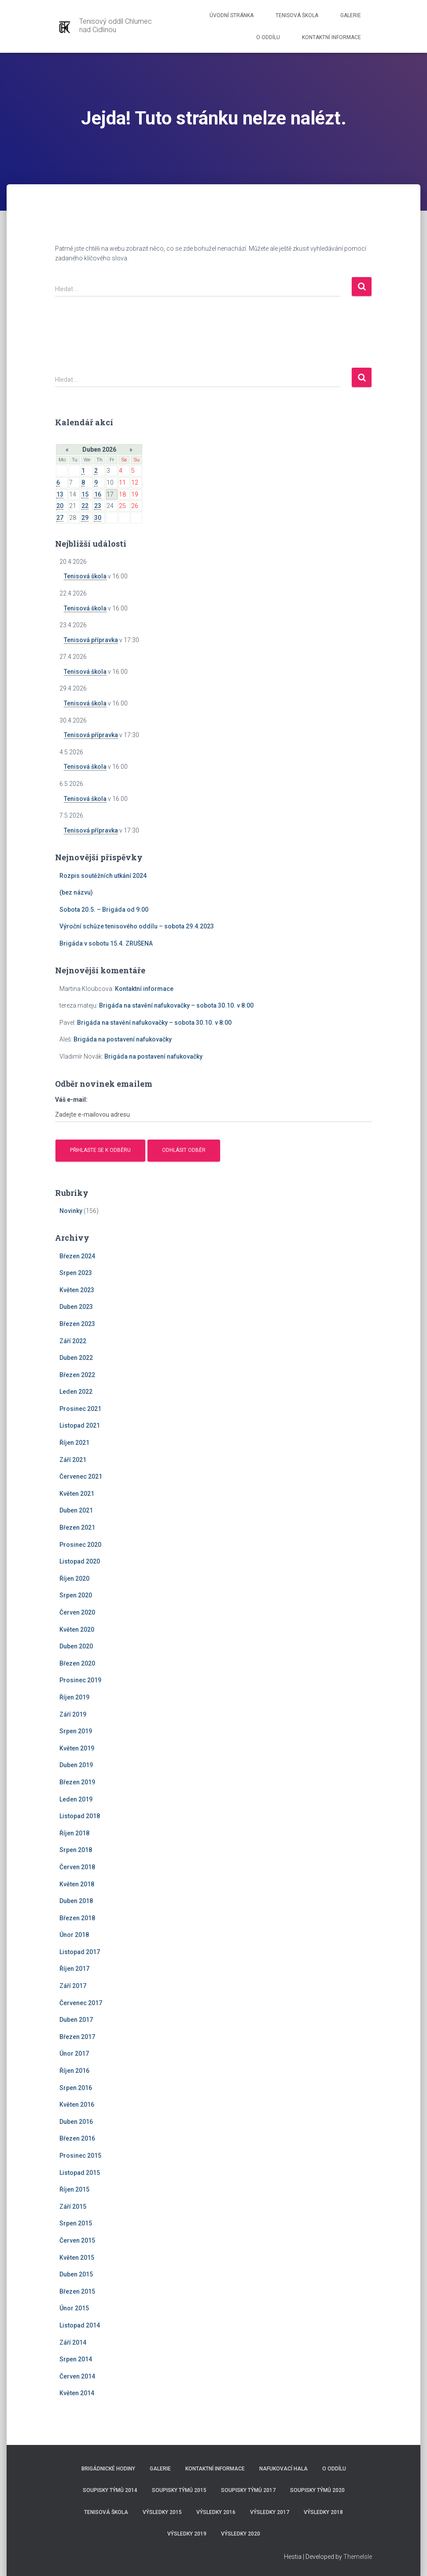 The height and width of the screenshot is (2576, 427). I want to click on Květen 2014, so click(76, 2393).